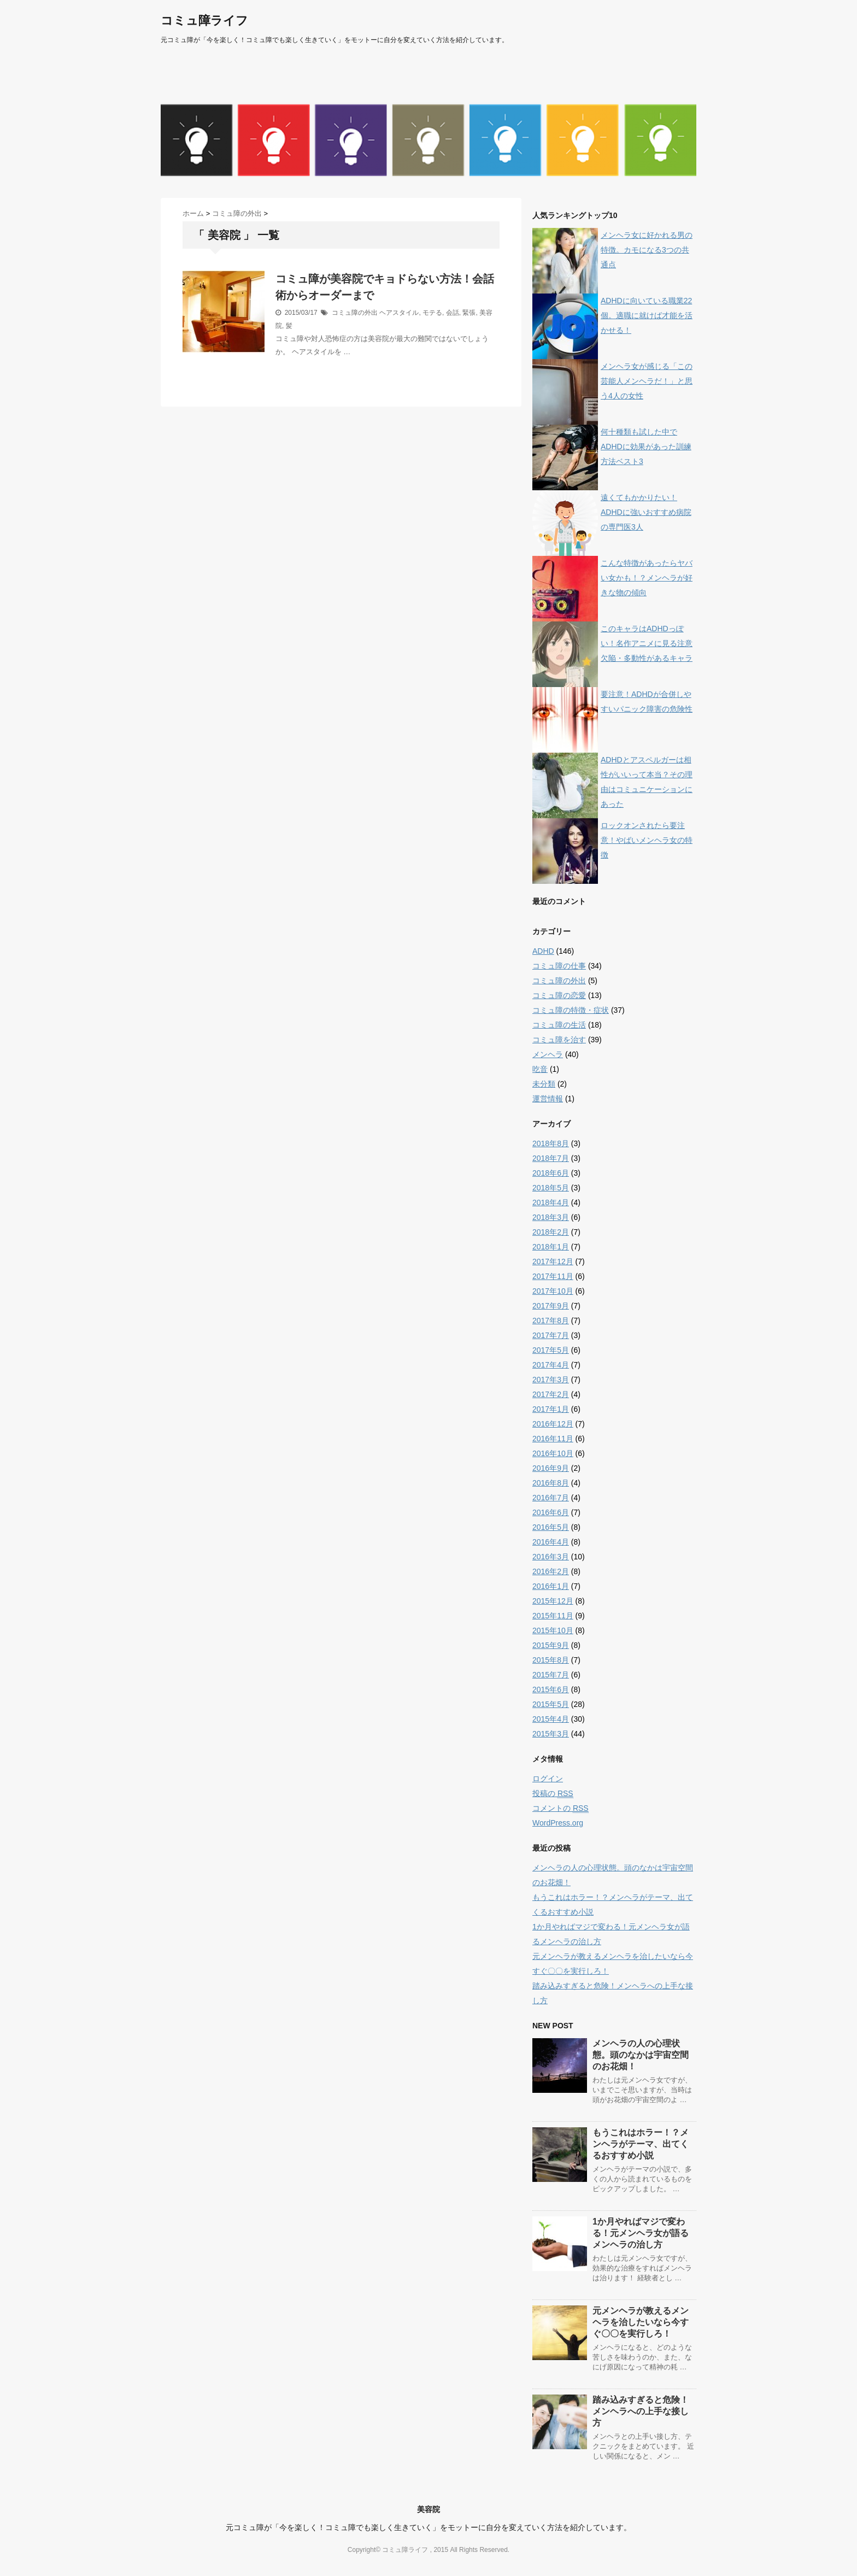  I want to click on 1か月やればマジで変わる！元メンヘラ女が語るメンヘラの治し方, so click(640, 2233).